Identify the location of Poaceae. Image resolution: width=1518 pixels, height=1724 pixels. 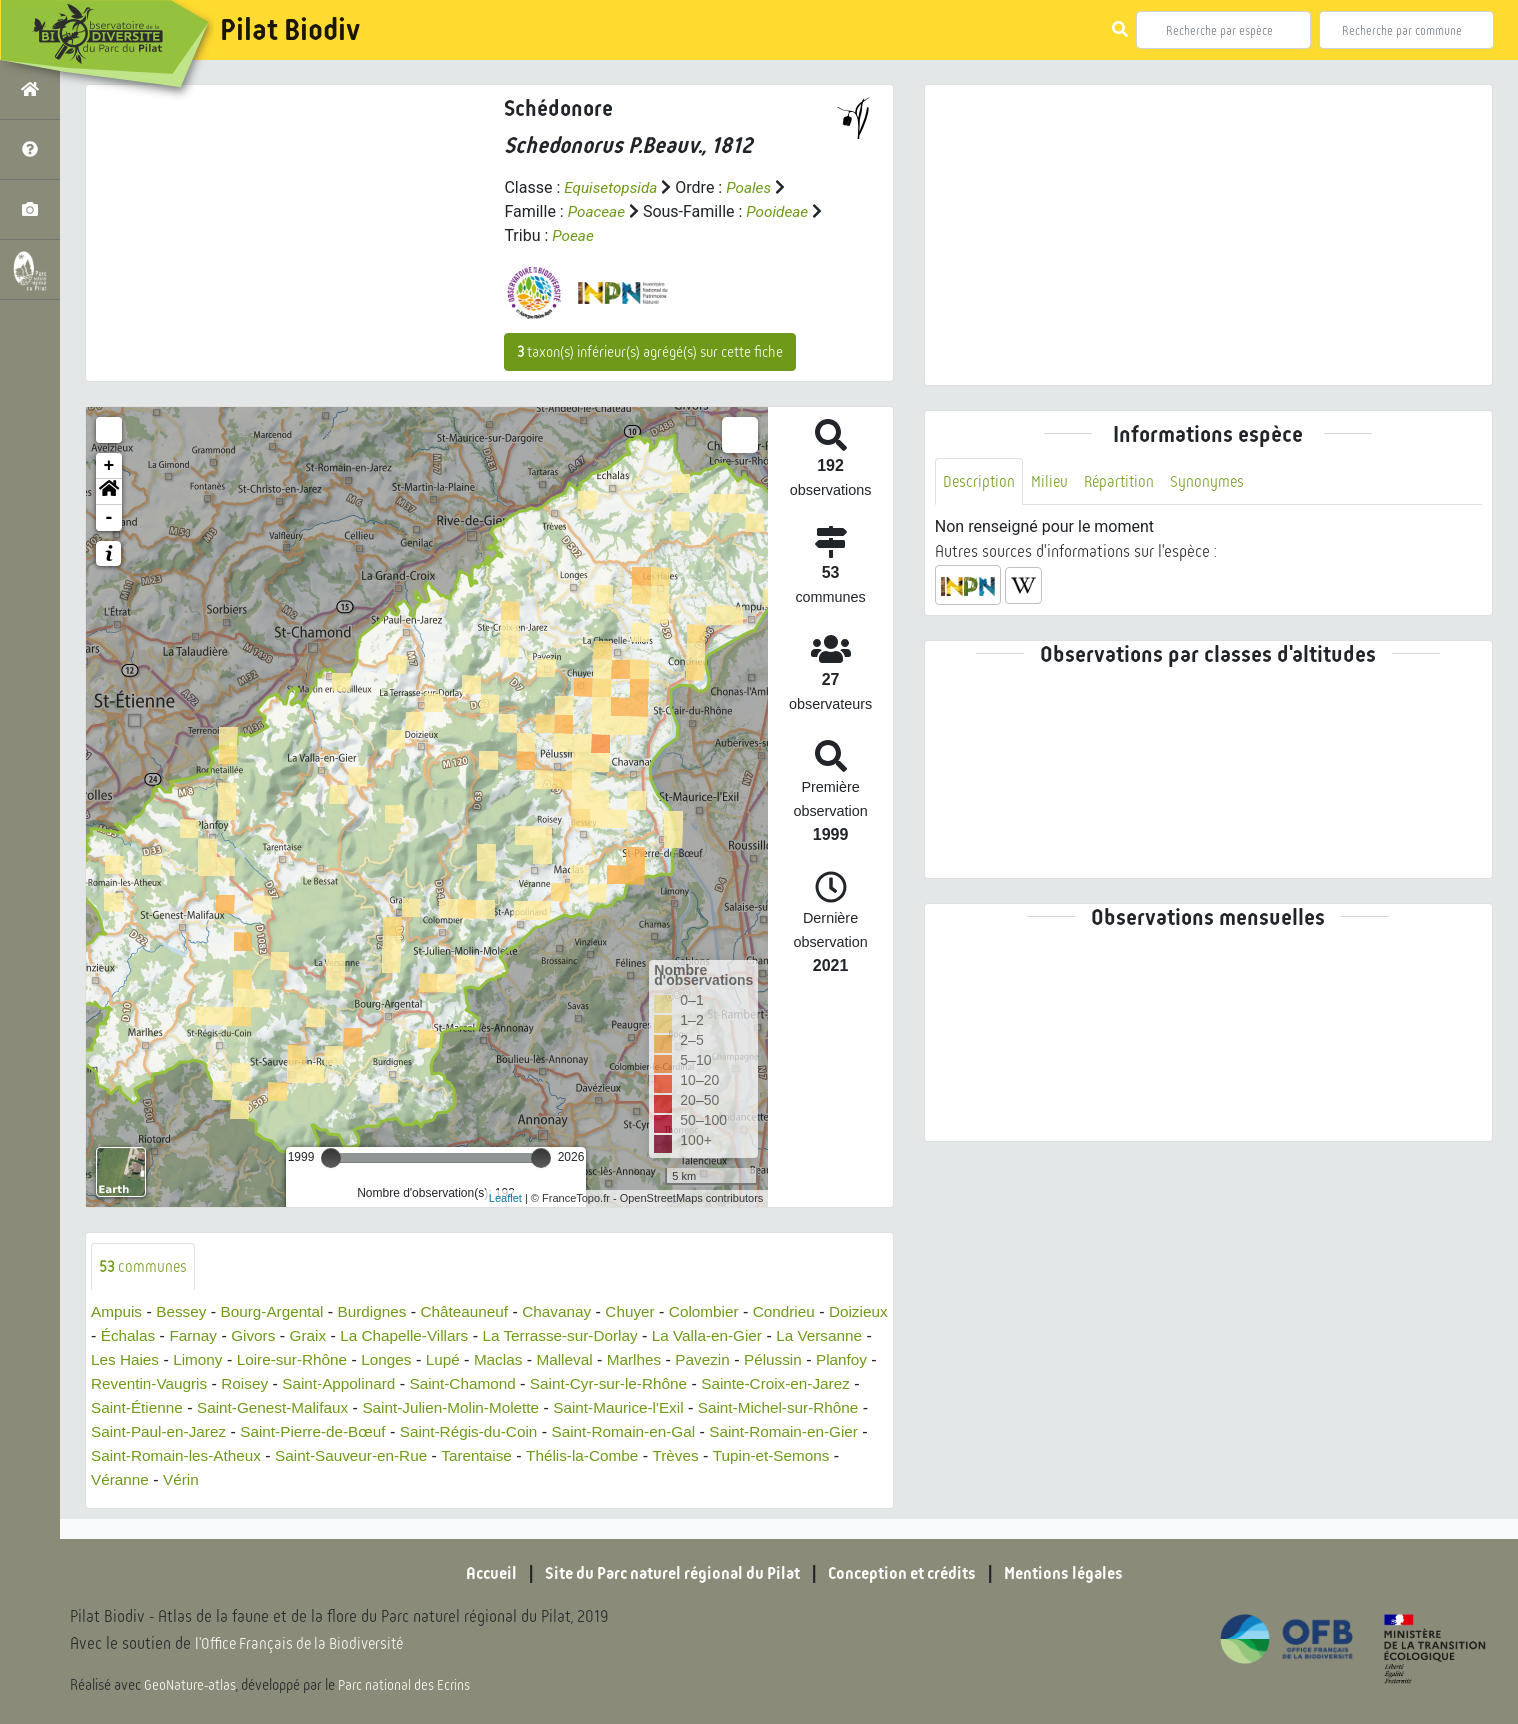
(598, 211).